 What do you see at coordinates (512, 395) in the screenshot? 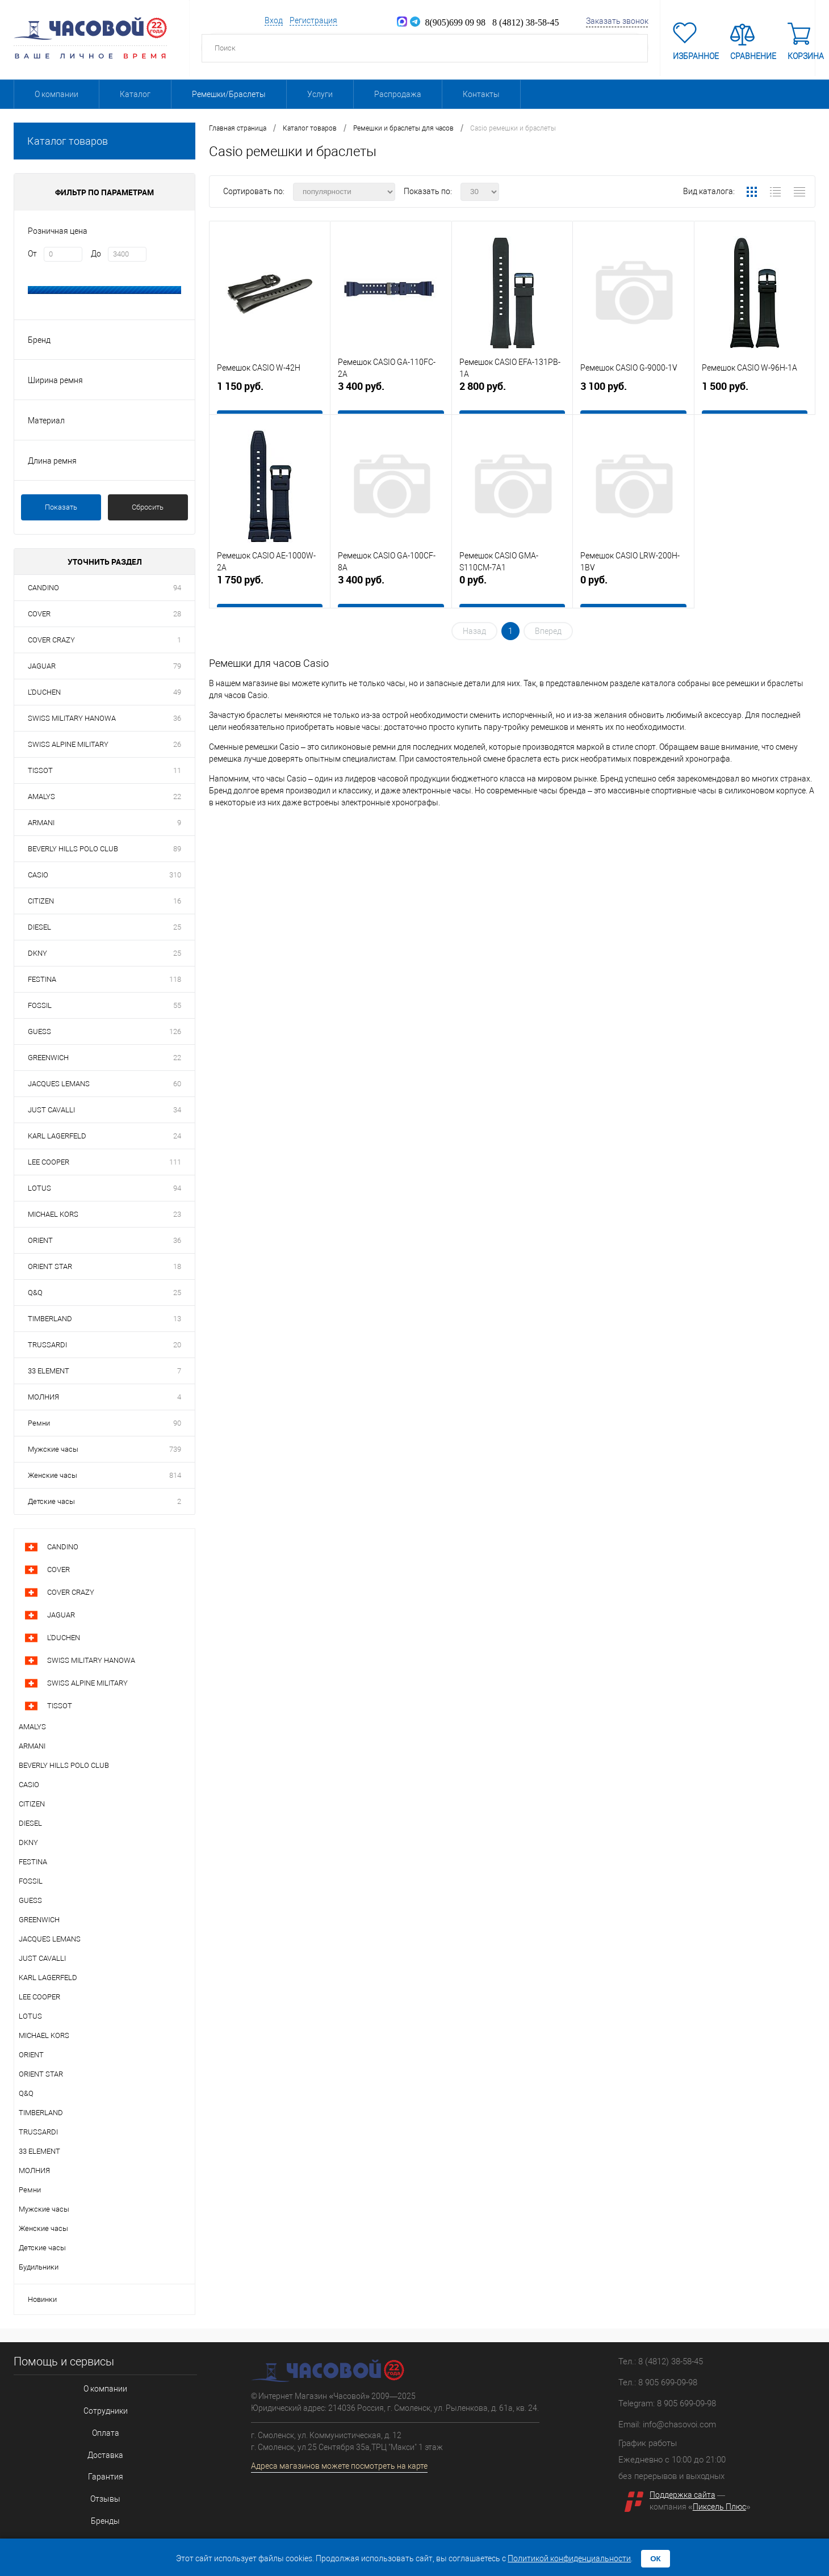
I see `2 800 руб.` at bounding box center [512, 395].